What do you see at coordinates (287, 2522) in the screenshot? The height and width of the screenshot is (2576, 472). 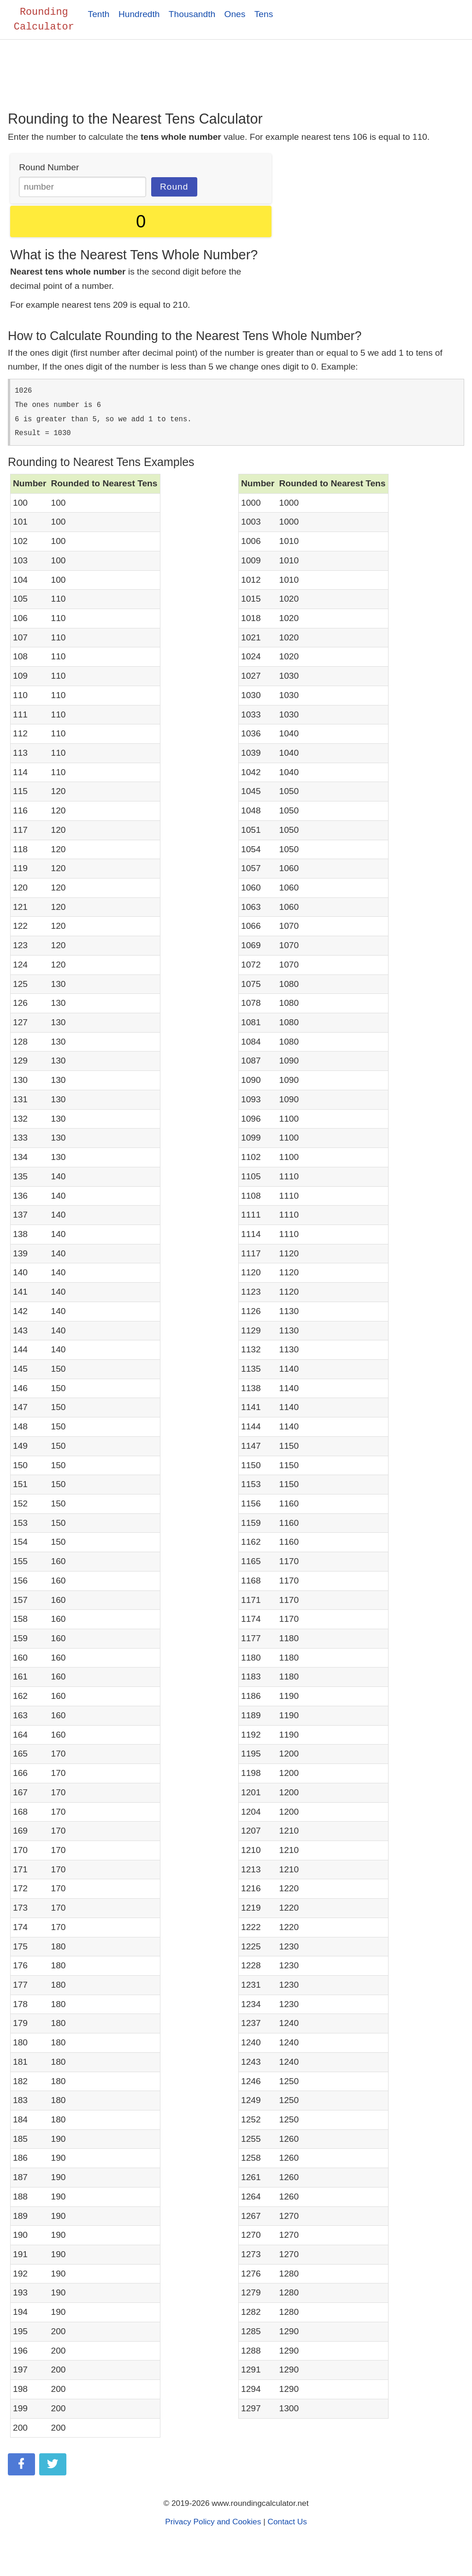 I see `Contact Us` at bounding box center [287, 2522].